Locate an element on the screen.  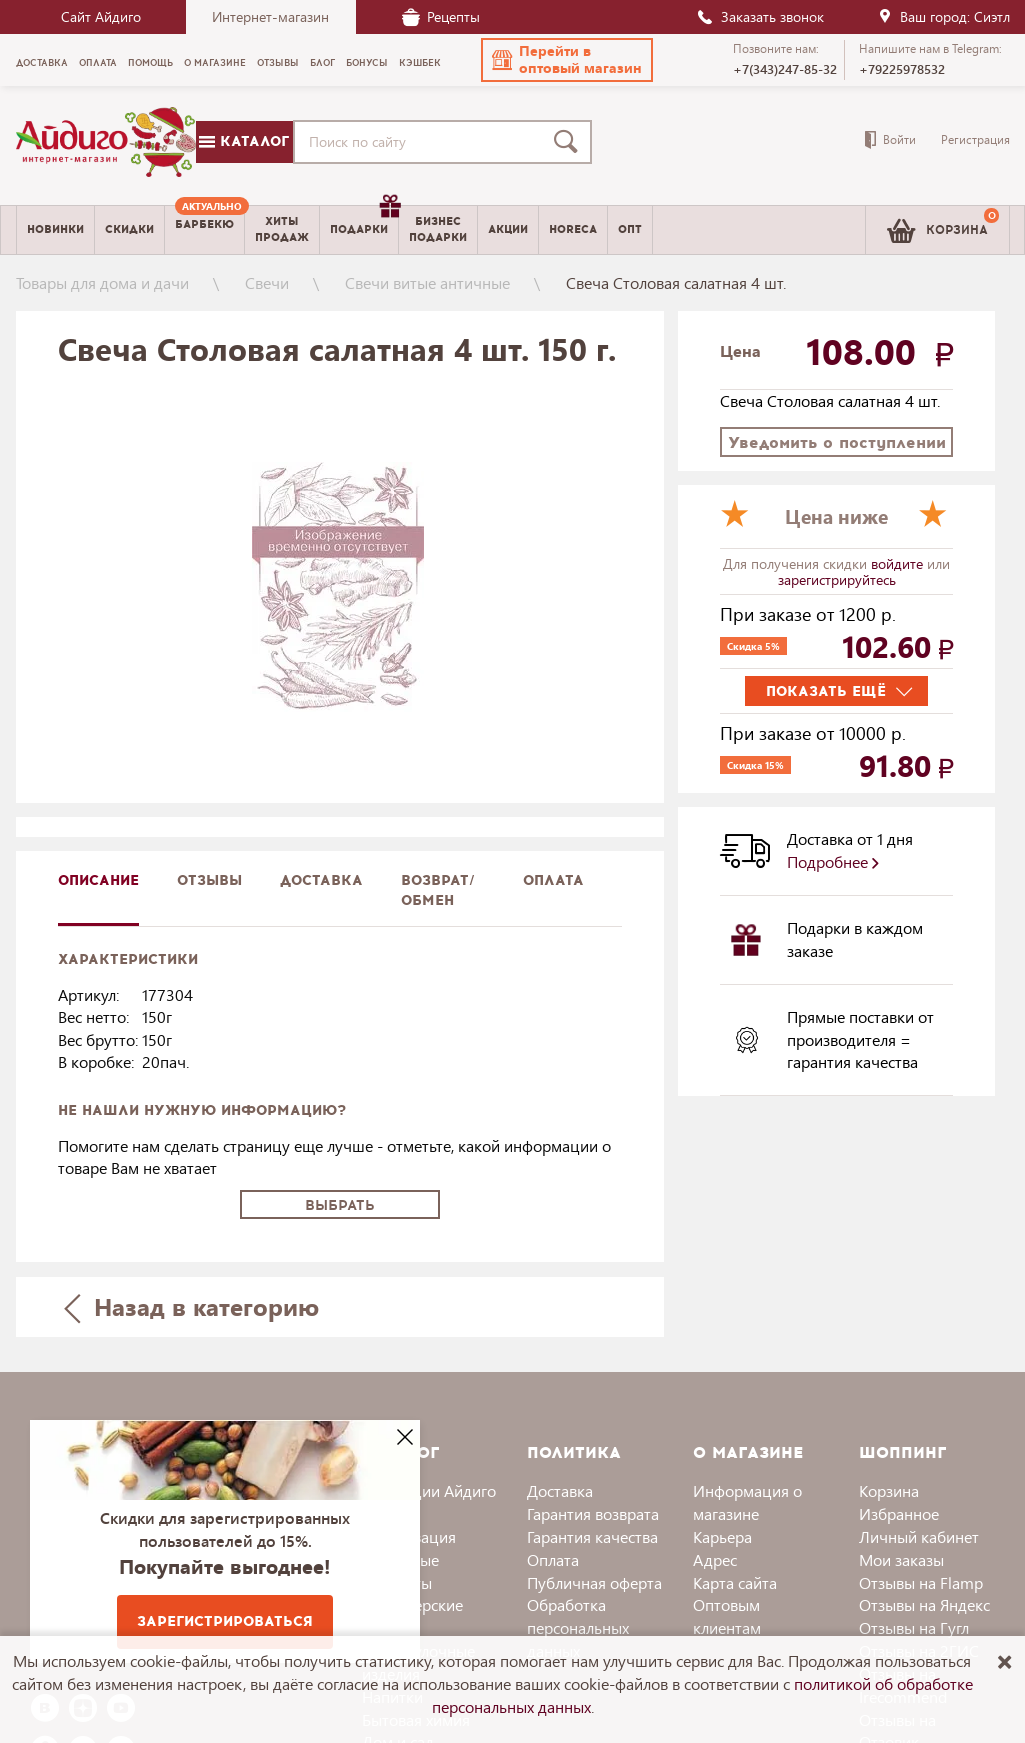
Отзывы на Гугл is located at coordinates (914, 1627).